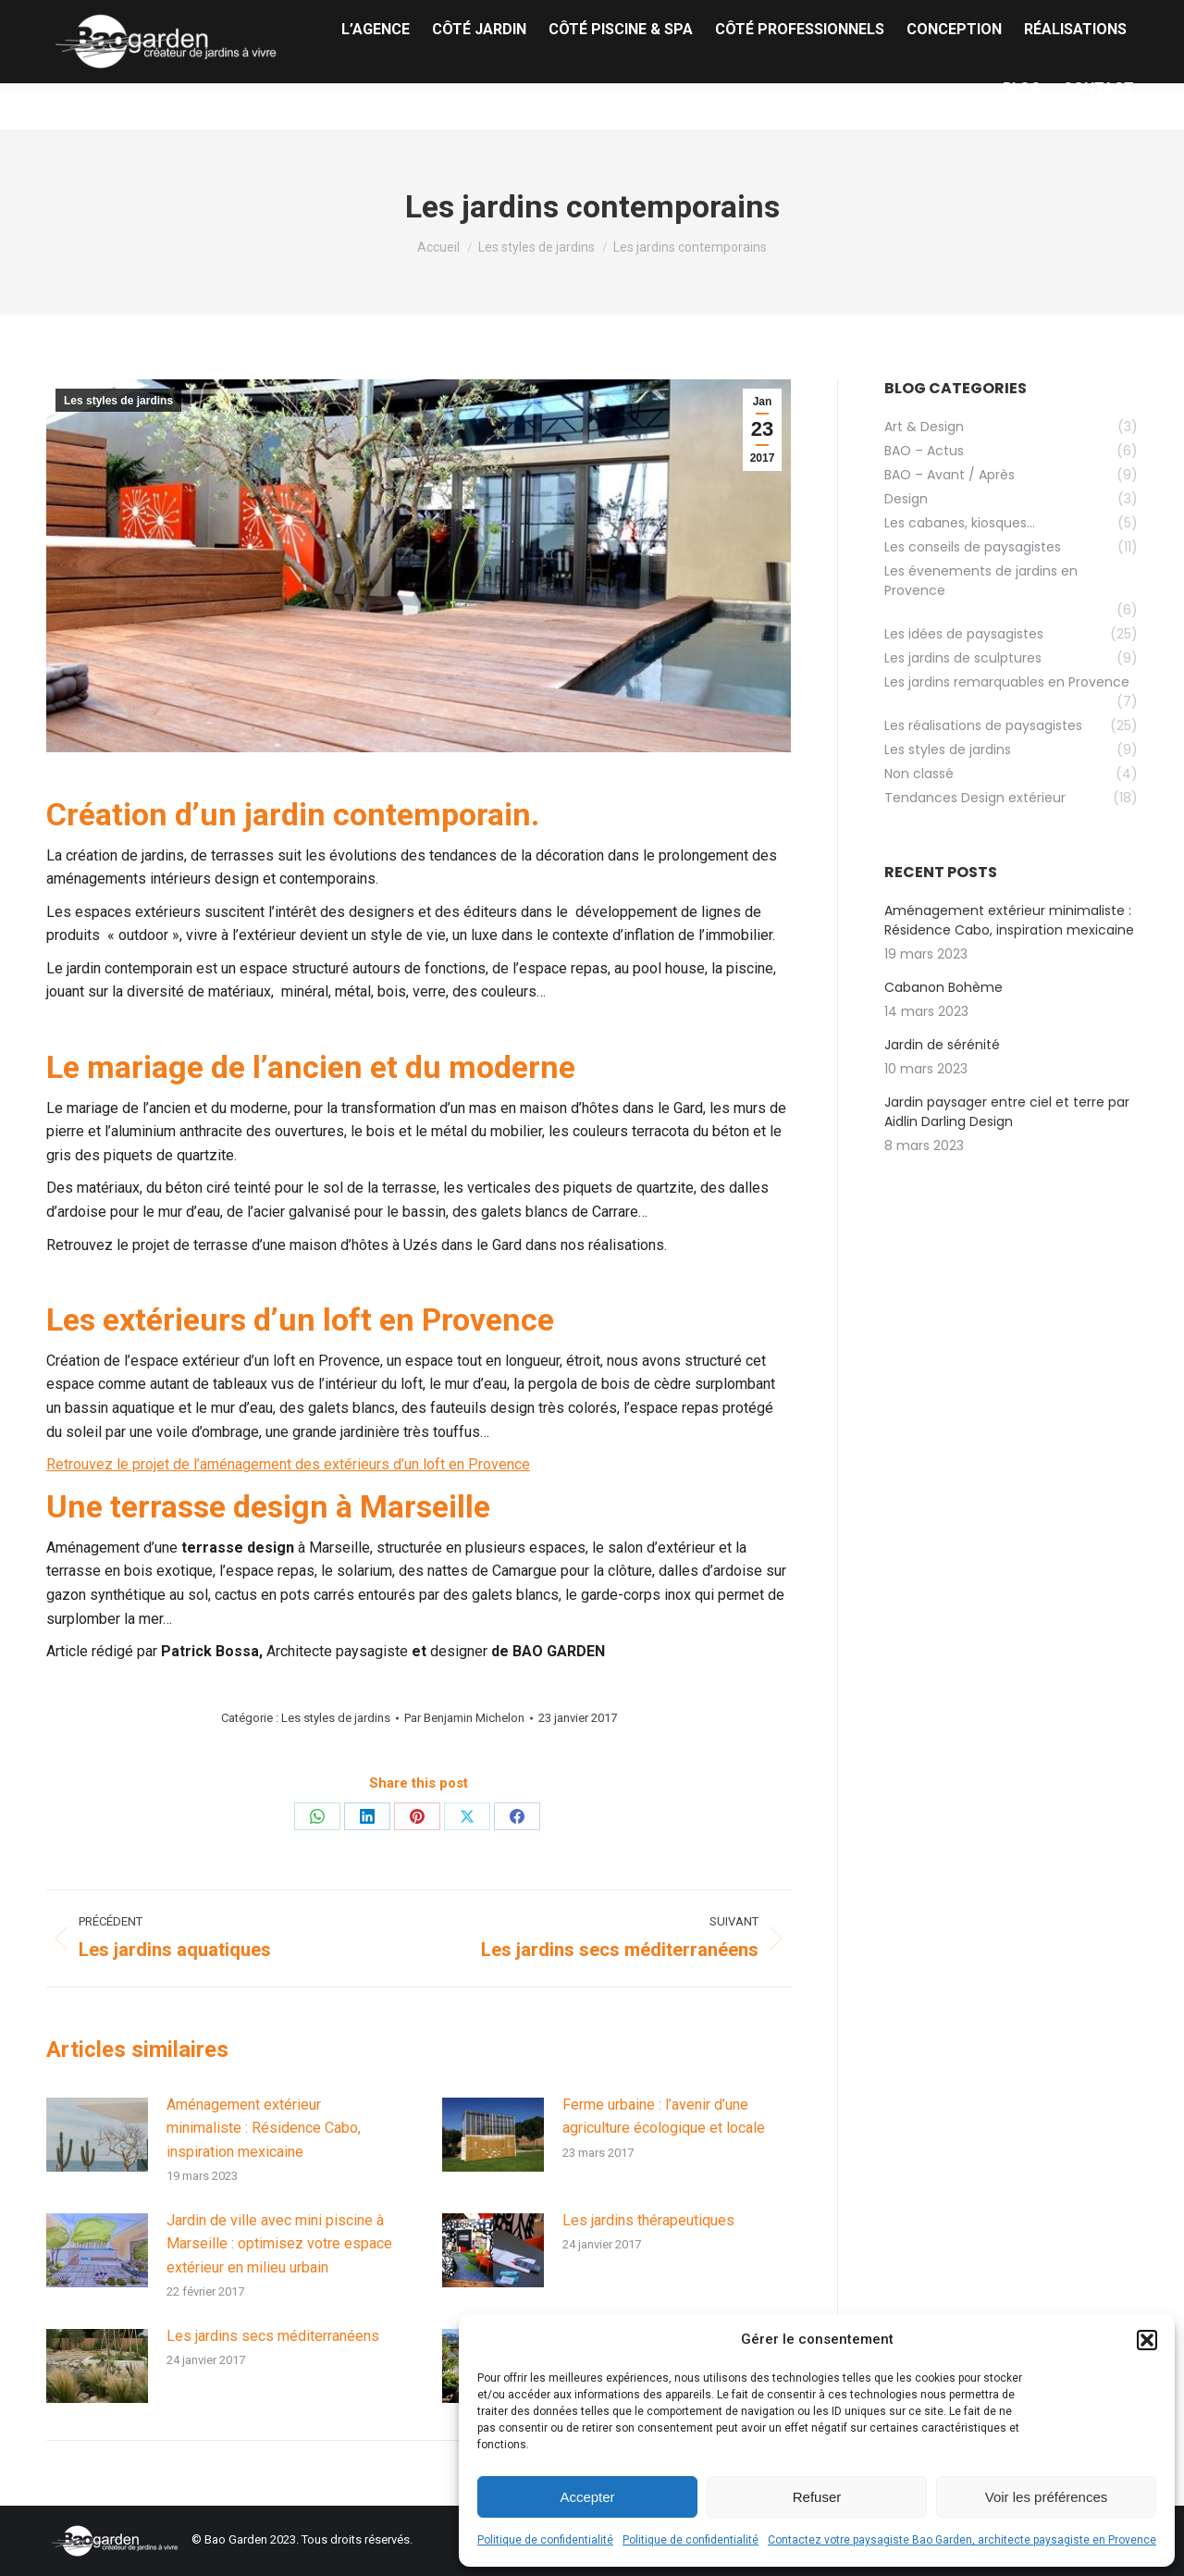  What do you see at coordinates (1046, 2497) in the screenshot?
I see `Voir les préférences` at bounding box center [1046, 2497].